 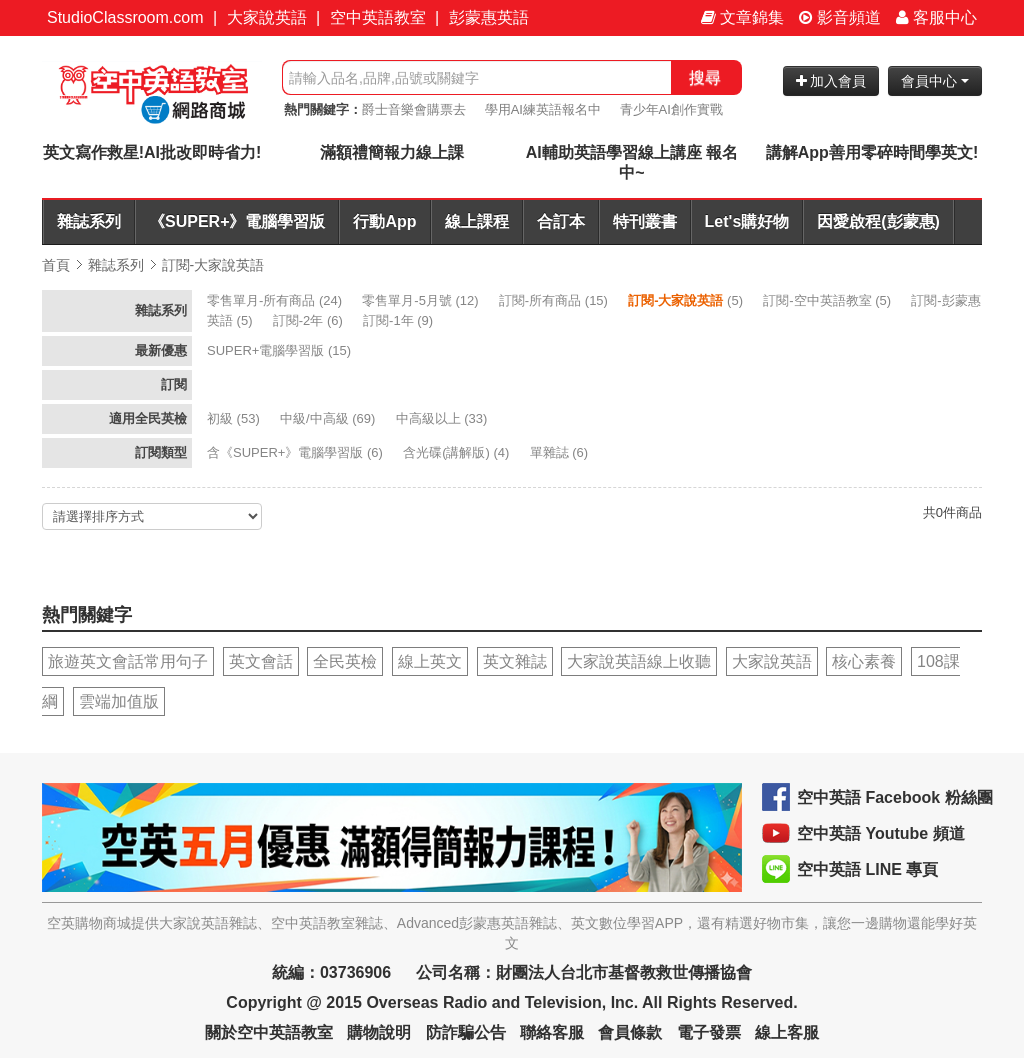 What do you see at coordinates (787, 1032) in the screenshot?
I see `線上客服` at bounding box center [787, 1032].